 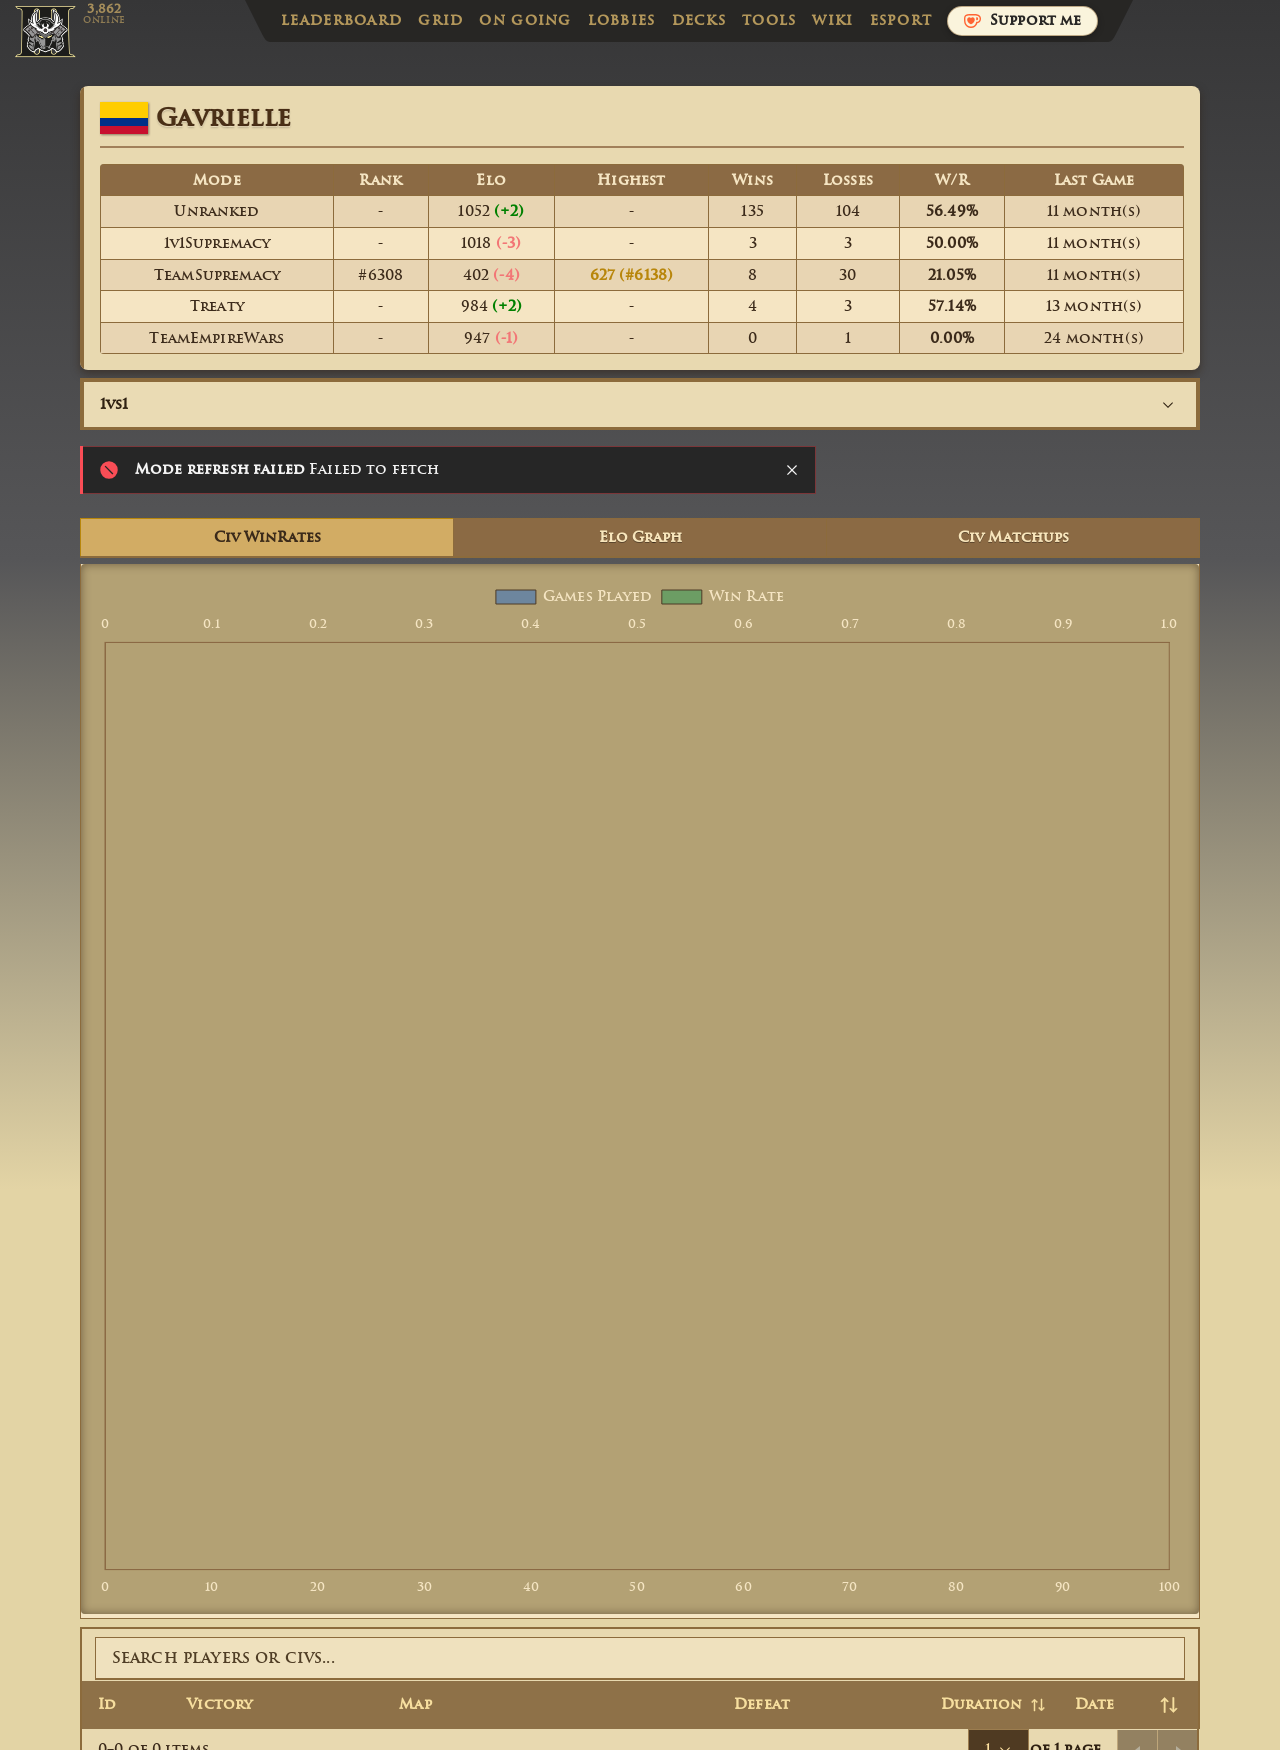 What do you see at coordinates (640, 404) in the screenshot?
I see `[combobox]` at bounding box center [640, 404].